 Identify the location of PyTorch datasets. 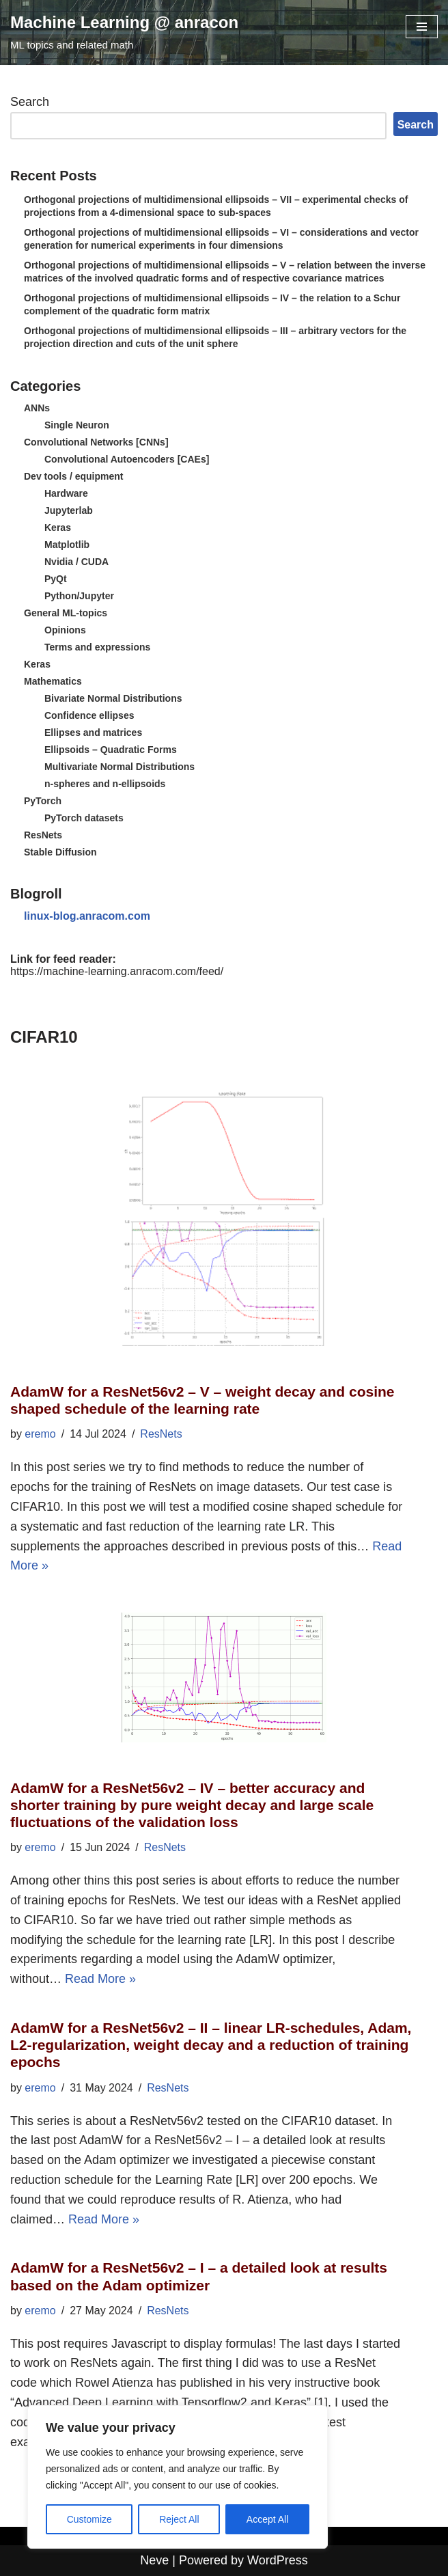
(84, 817).